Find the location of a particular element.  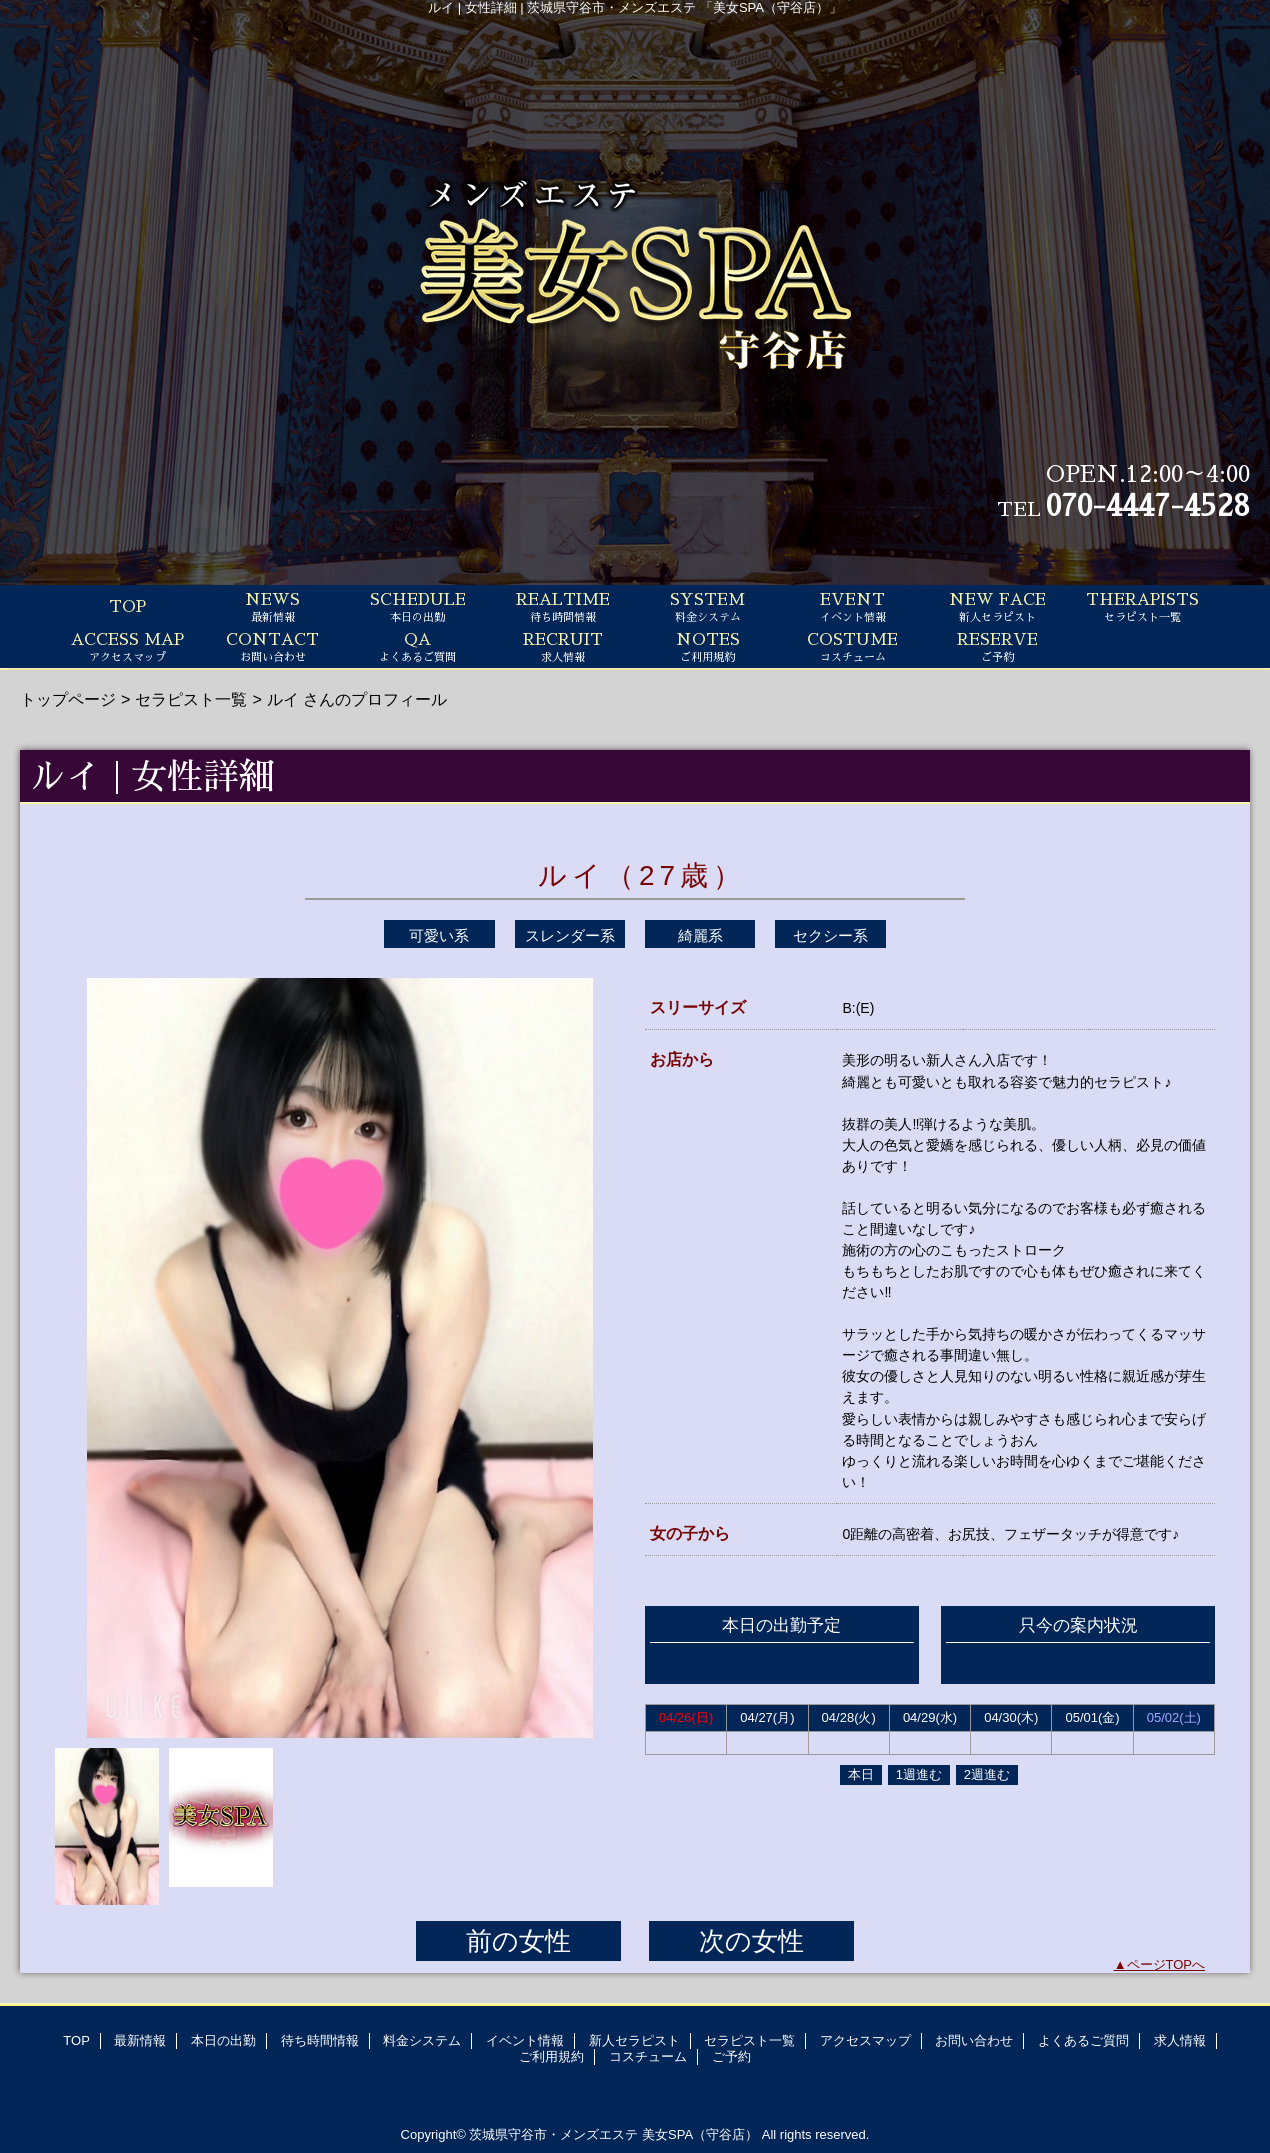

イベント情報 is located at coordinates (525, 2040).